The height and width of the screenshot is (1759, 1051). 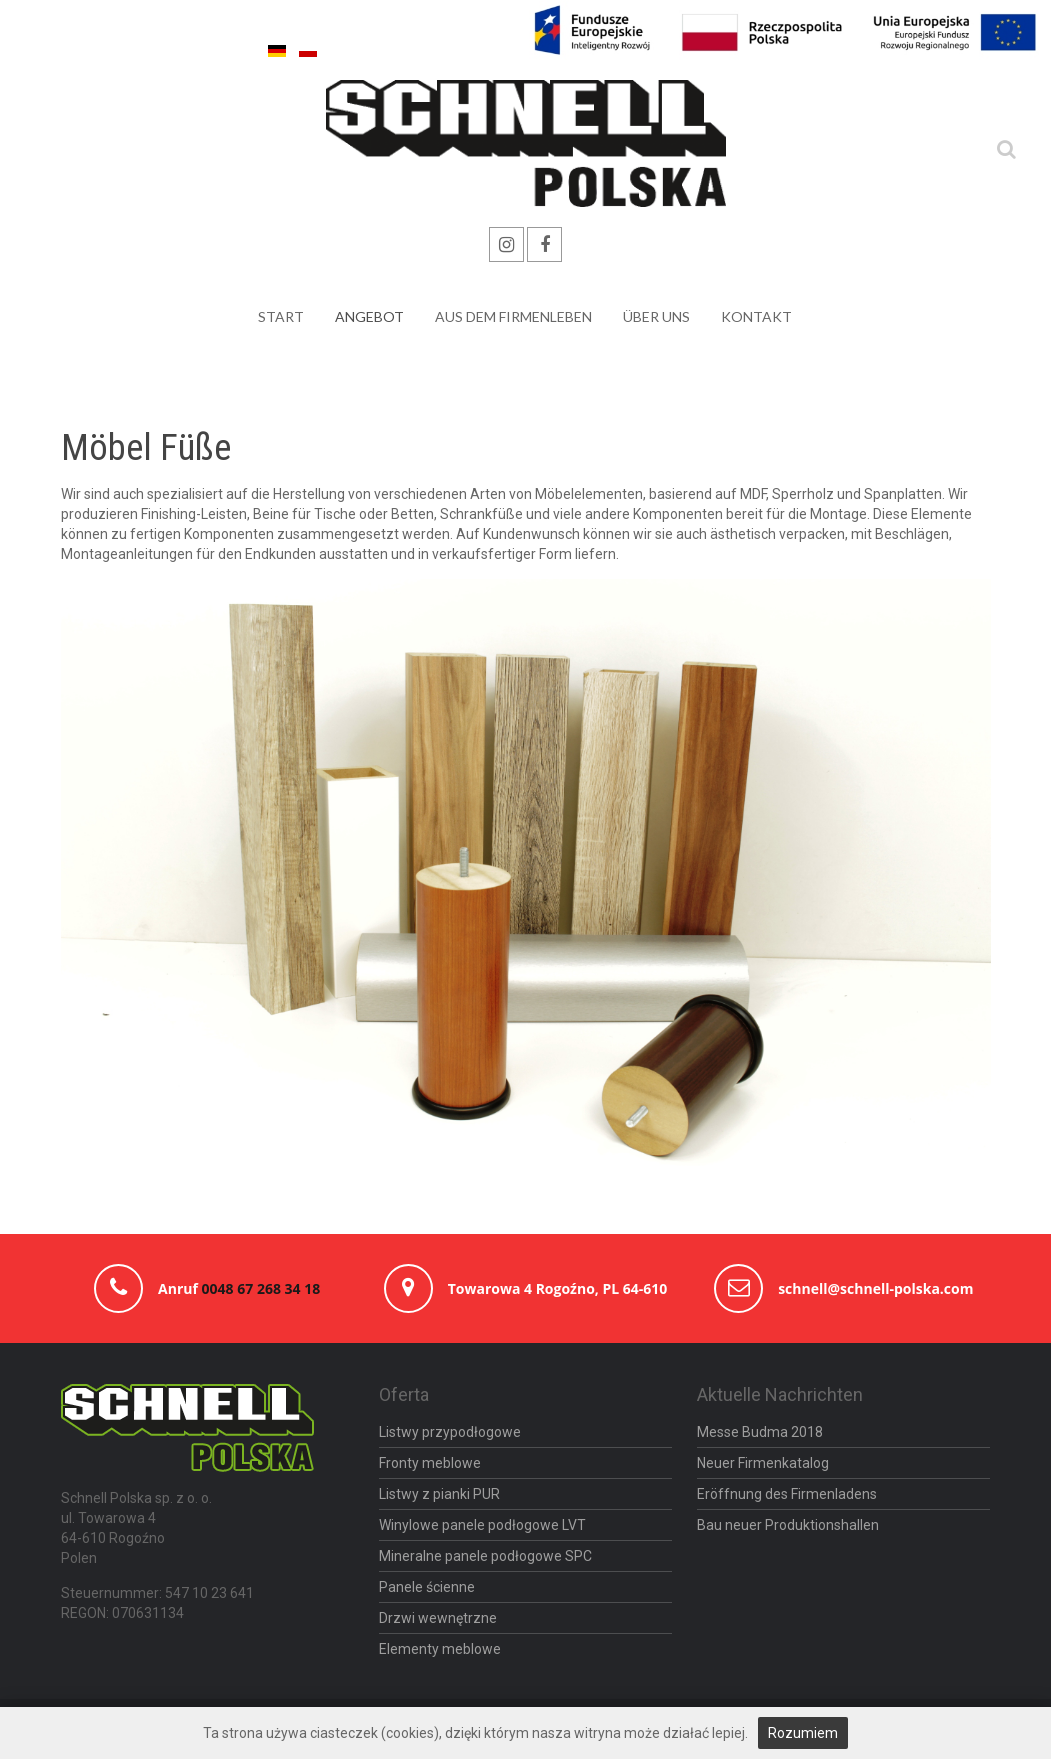 I want to click on Listwy przypodłogowe, so click(x=450, y=1432).